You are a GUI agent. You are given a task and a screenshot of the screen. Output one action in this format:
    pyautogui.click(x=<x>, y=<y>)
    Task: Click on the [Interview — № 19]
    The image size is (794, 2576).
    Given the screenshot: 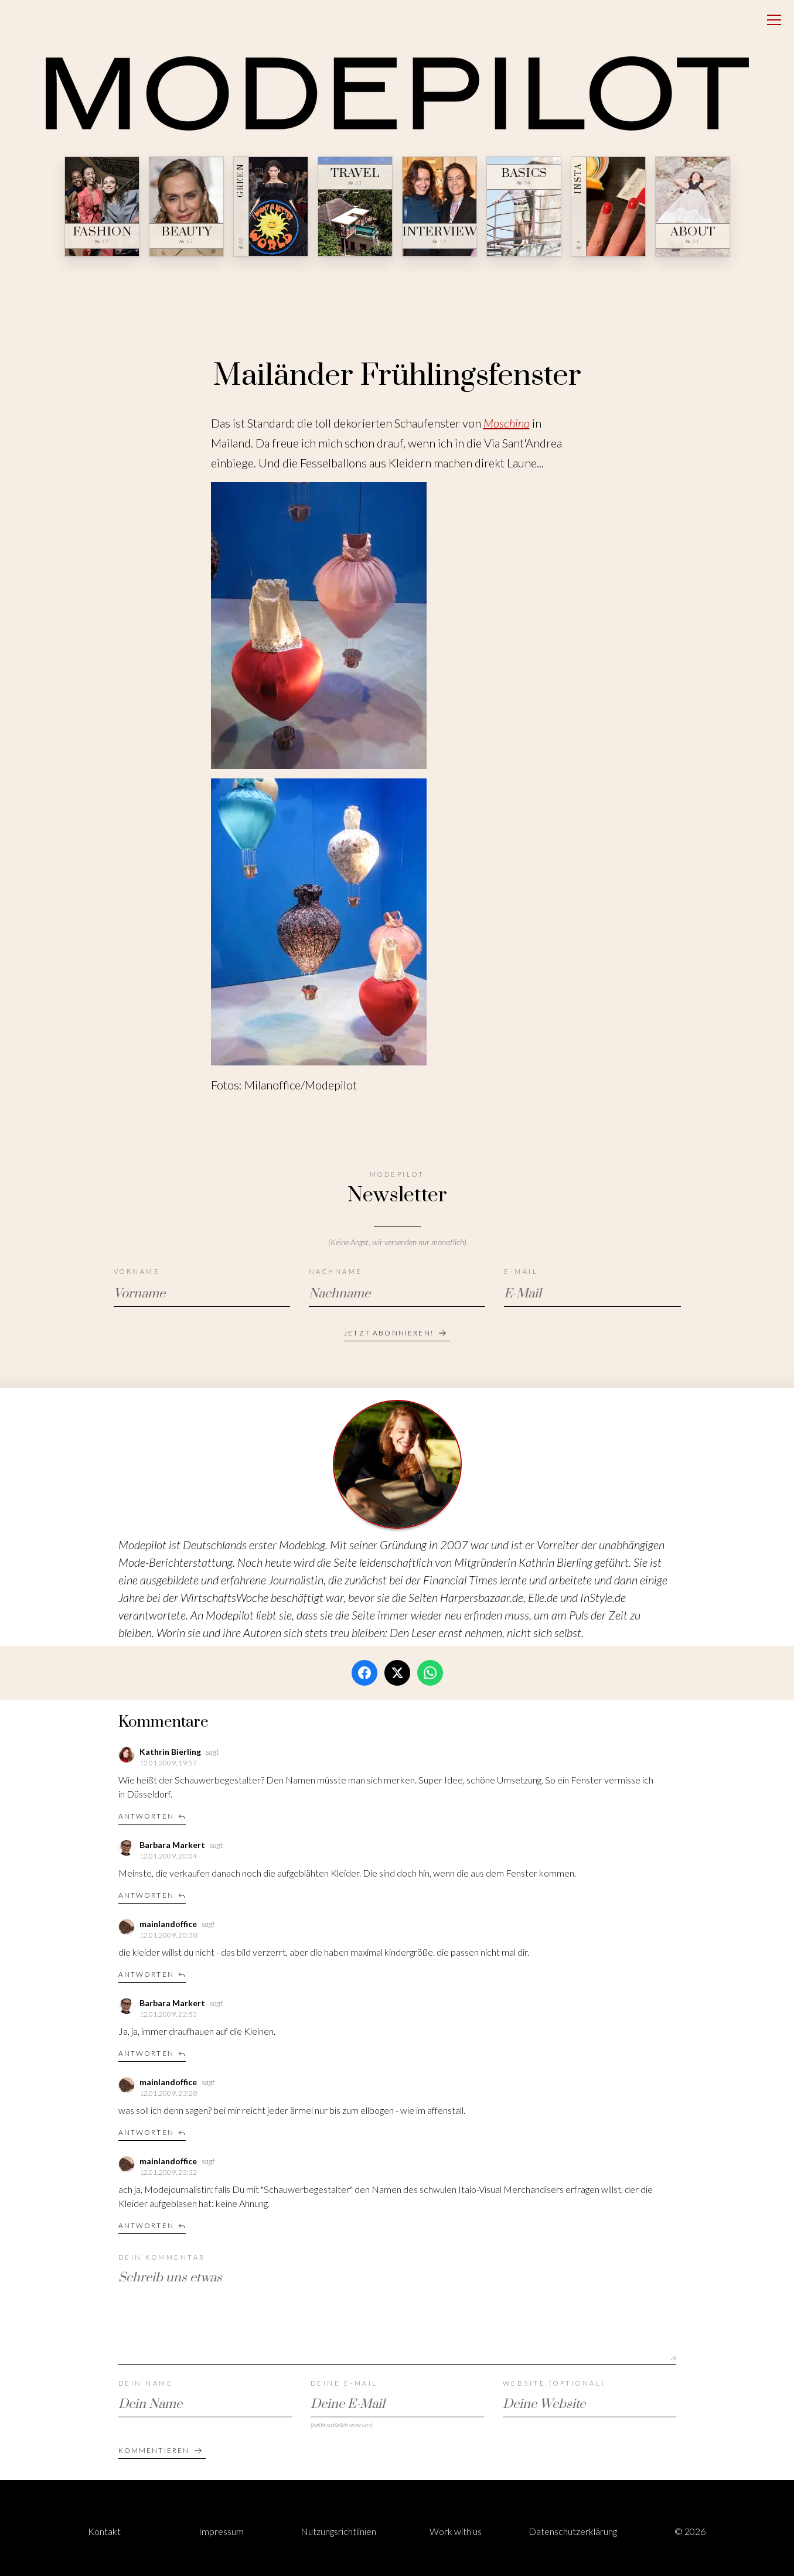 What is the action you would take?
    pyautogui.click(x=439, y=206)
    